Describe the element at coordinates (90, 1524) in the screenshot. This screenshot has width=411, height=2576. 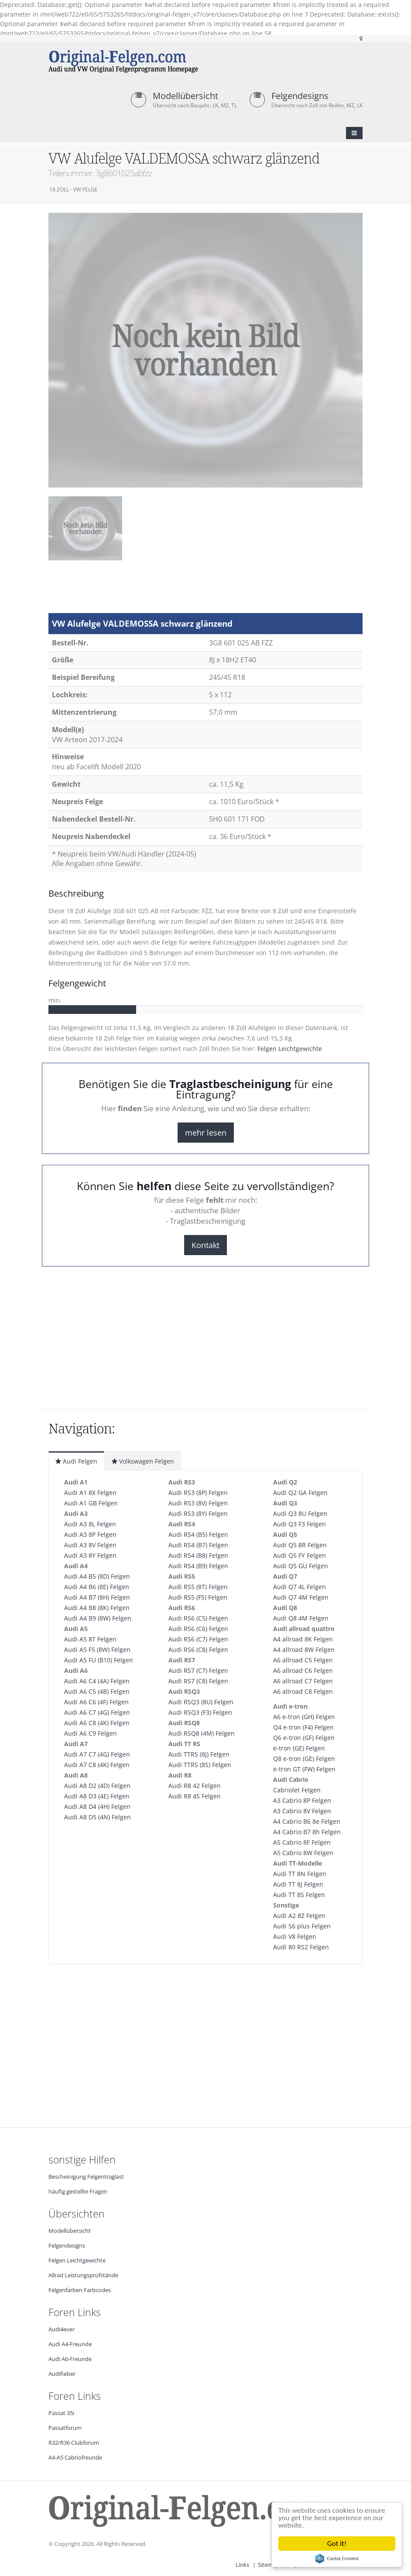
I see `Audi A3 8L Felgen` at that location.